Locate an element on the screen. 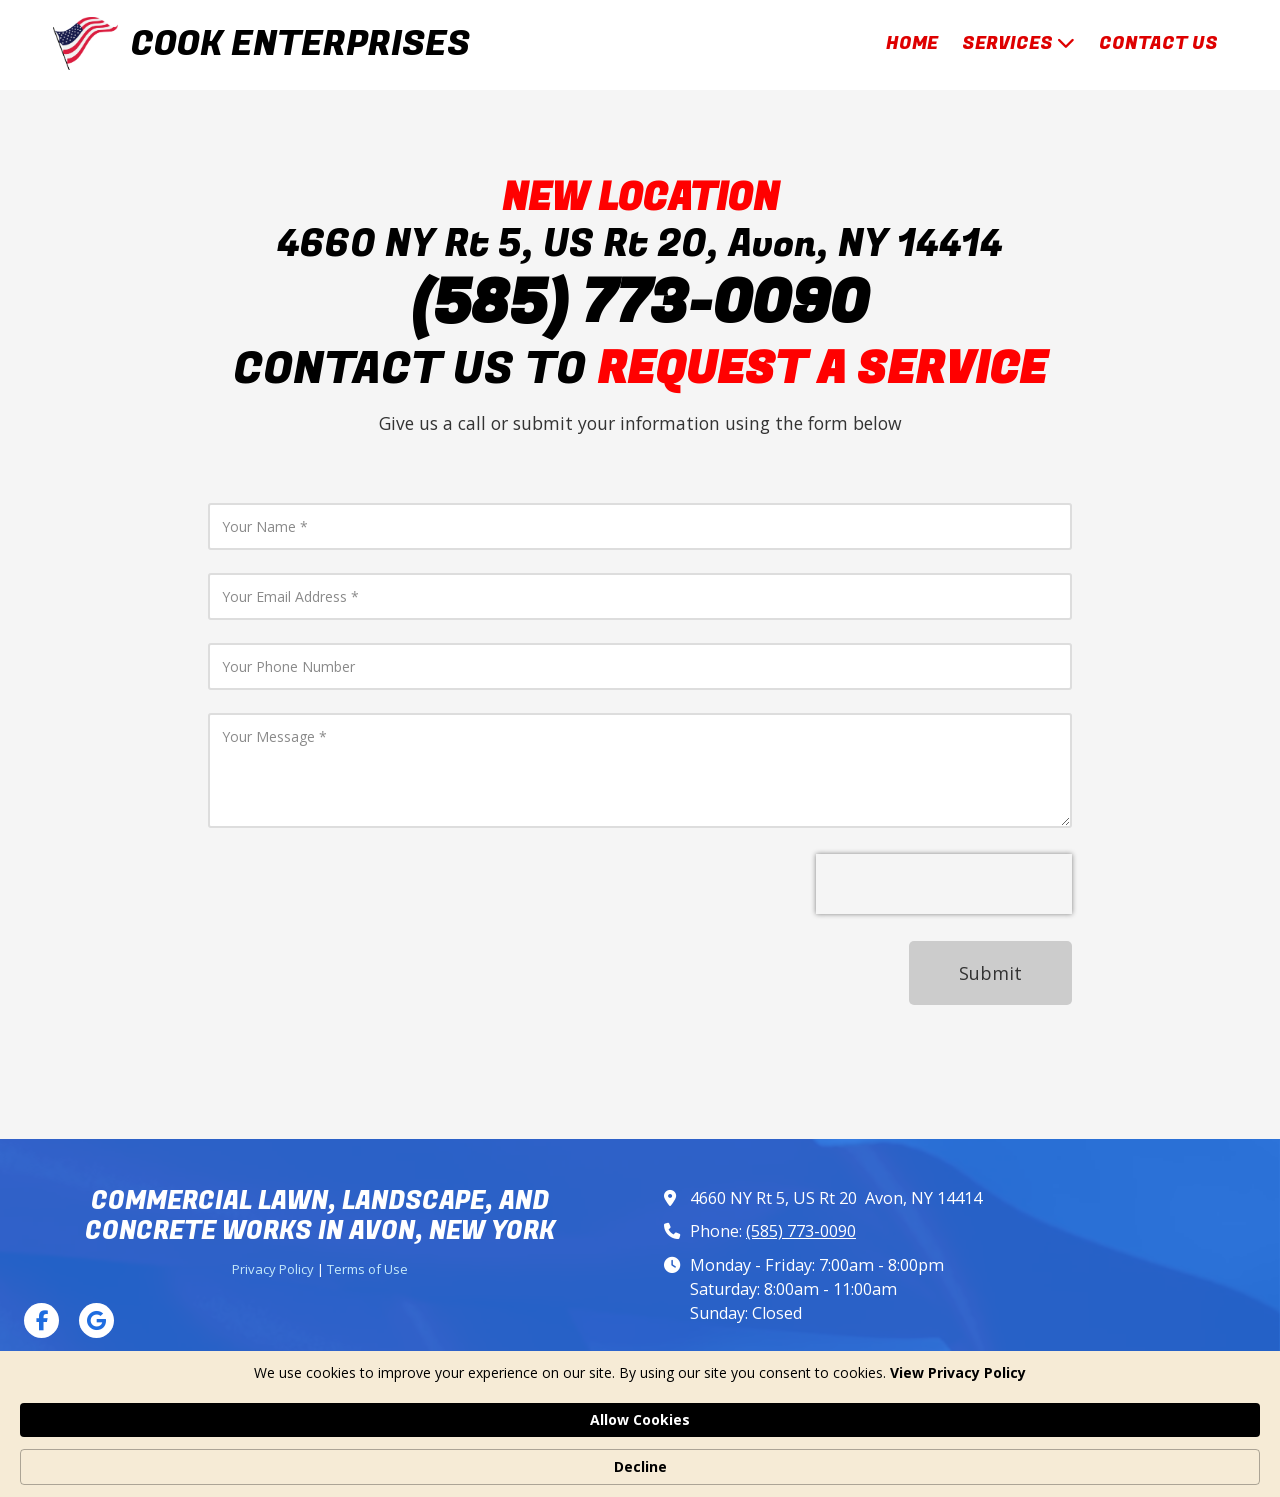  Decline [button] is located at coordinates (1042, 1456).